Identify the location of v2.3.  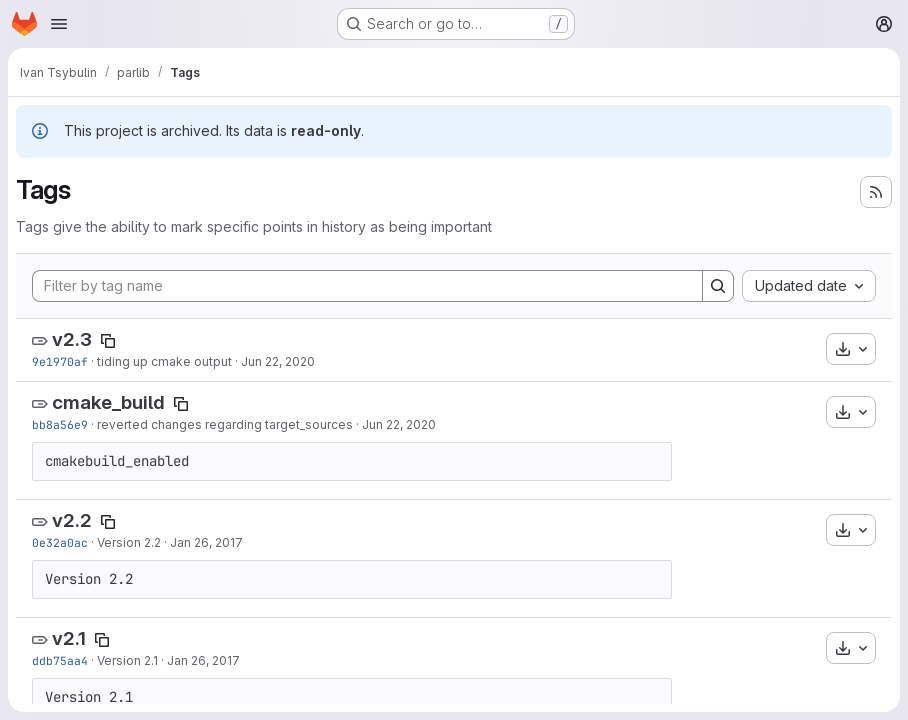
(72, 339).